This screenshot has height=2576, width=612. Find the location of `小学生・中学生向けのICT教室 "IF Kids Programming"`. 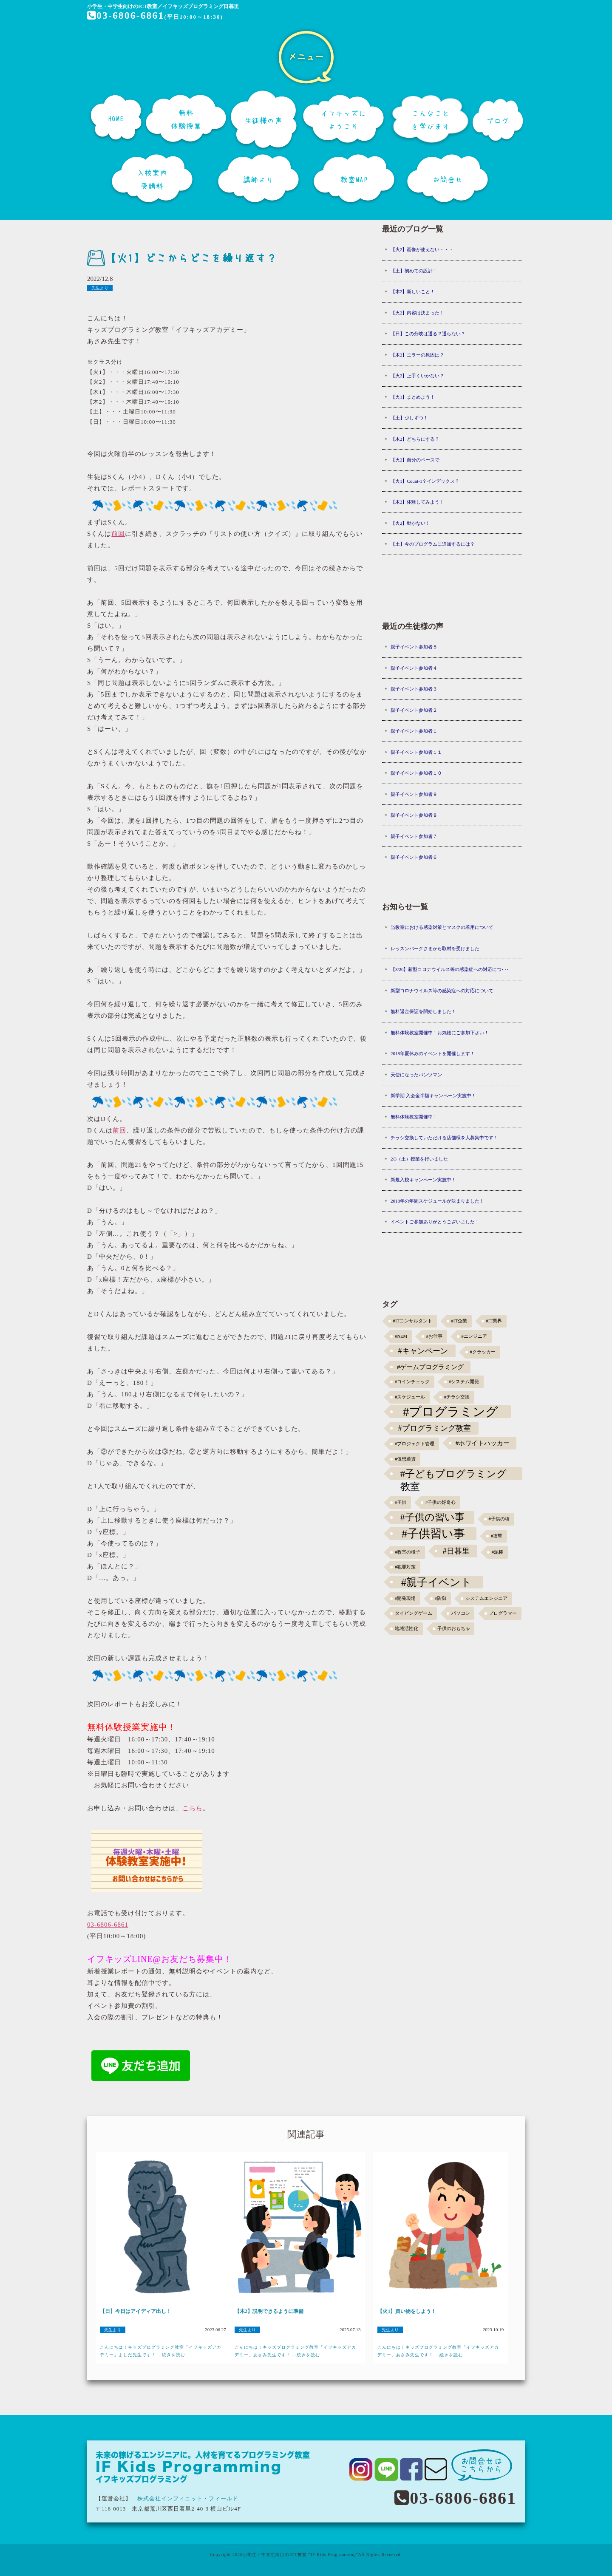

小学生・中学生向けのICT教室 "IF Kids Programming" is located at coordinates (300, 2554).